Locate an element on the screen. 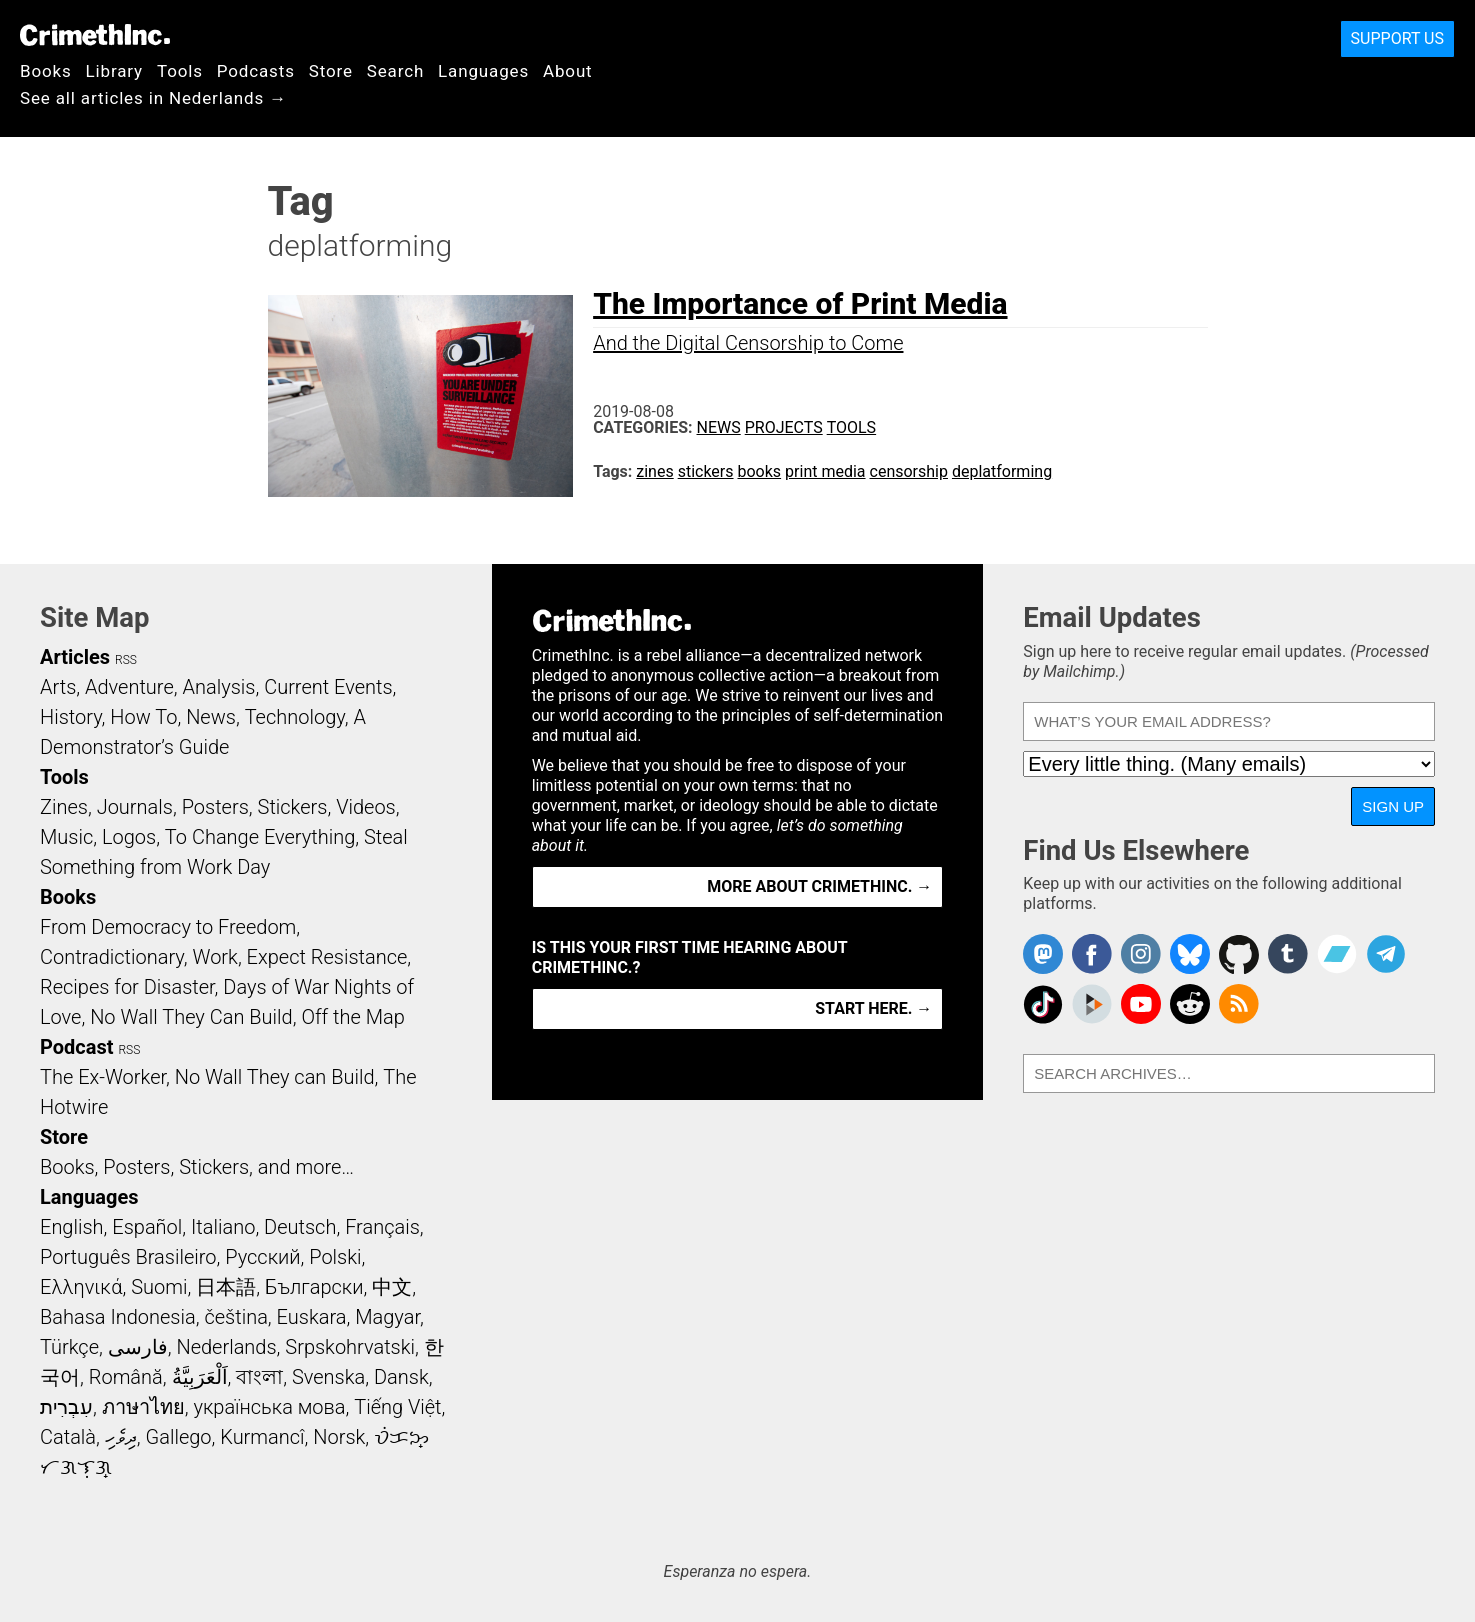 This screenshot has width=1475, height=1622. Français is located at coordinates (382, 1227).